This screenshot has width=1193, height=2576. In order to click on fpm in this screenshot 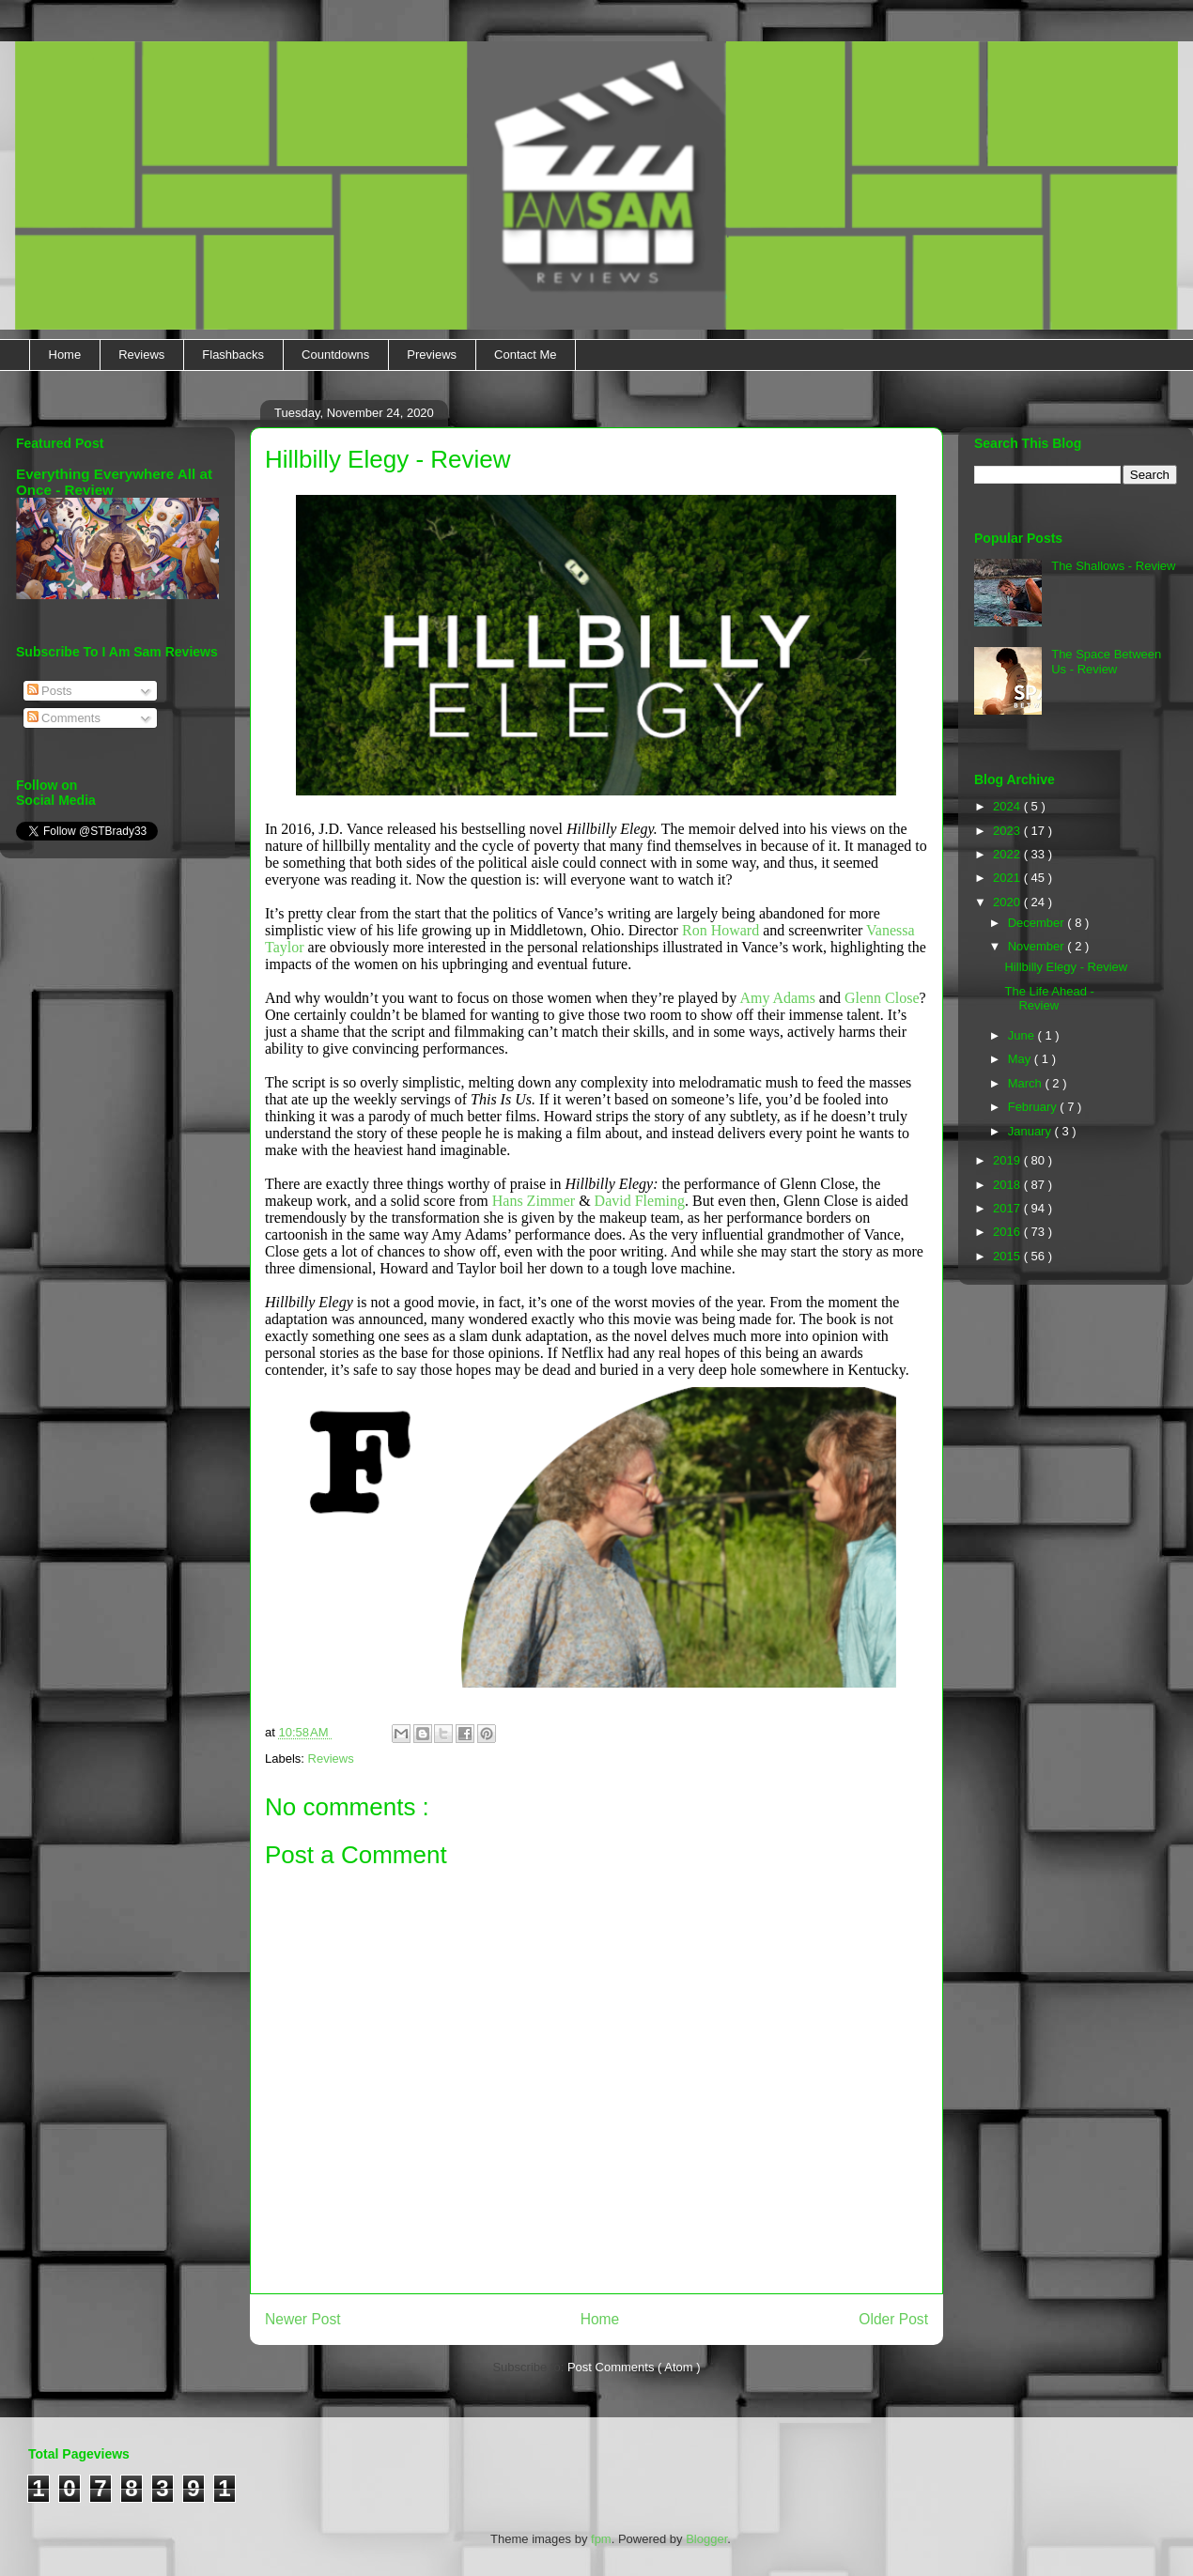, I will do `click(601, 2539)`.